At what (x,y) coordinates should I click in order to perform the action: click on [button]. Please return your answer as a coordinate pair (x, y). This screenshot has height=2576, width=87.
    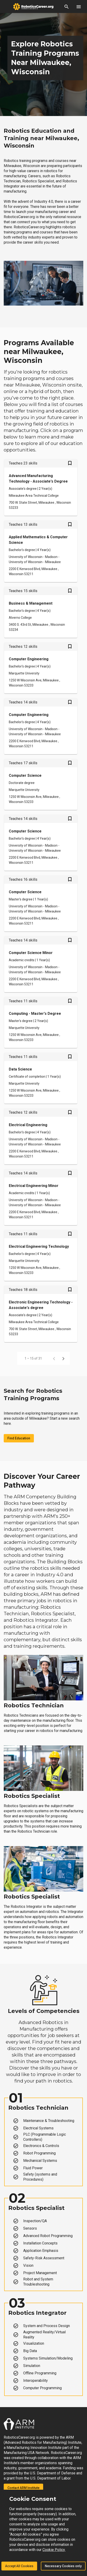
    Looking at the image, I should click on (66, 6).